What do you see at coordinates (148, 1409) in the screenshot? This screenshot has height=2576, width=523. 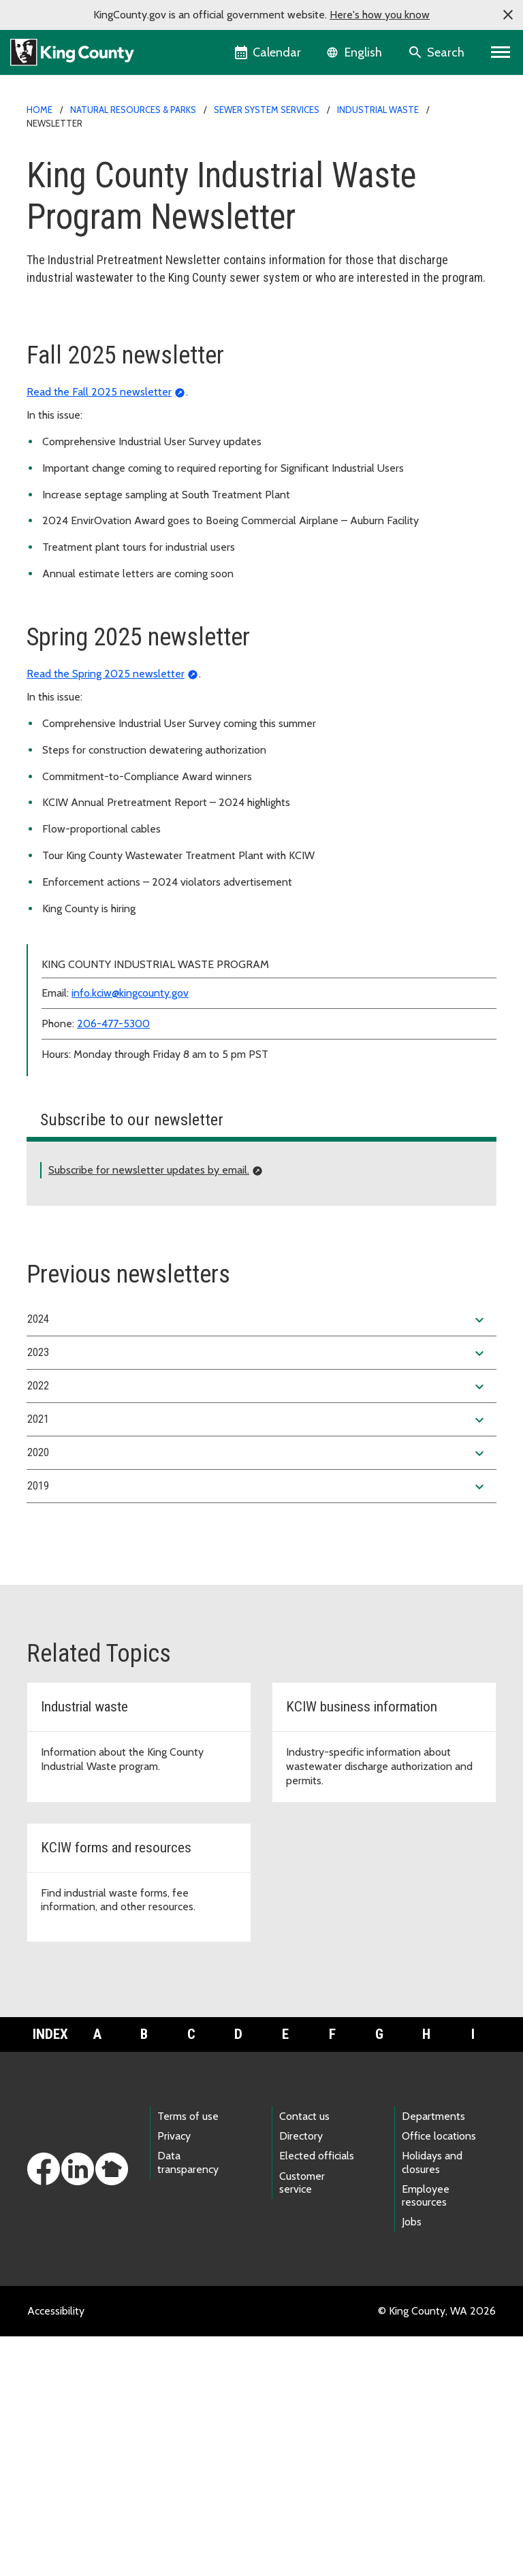 I see `Subscribe for newsletter updates by email.` at bounding box center [148, 1409].